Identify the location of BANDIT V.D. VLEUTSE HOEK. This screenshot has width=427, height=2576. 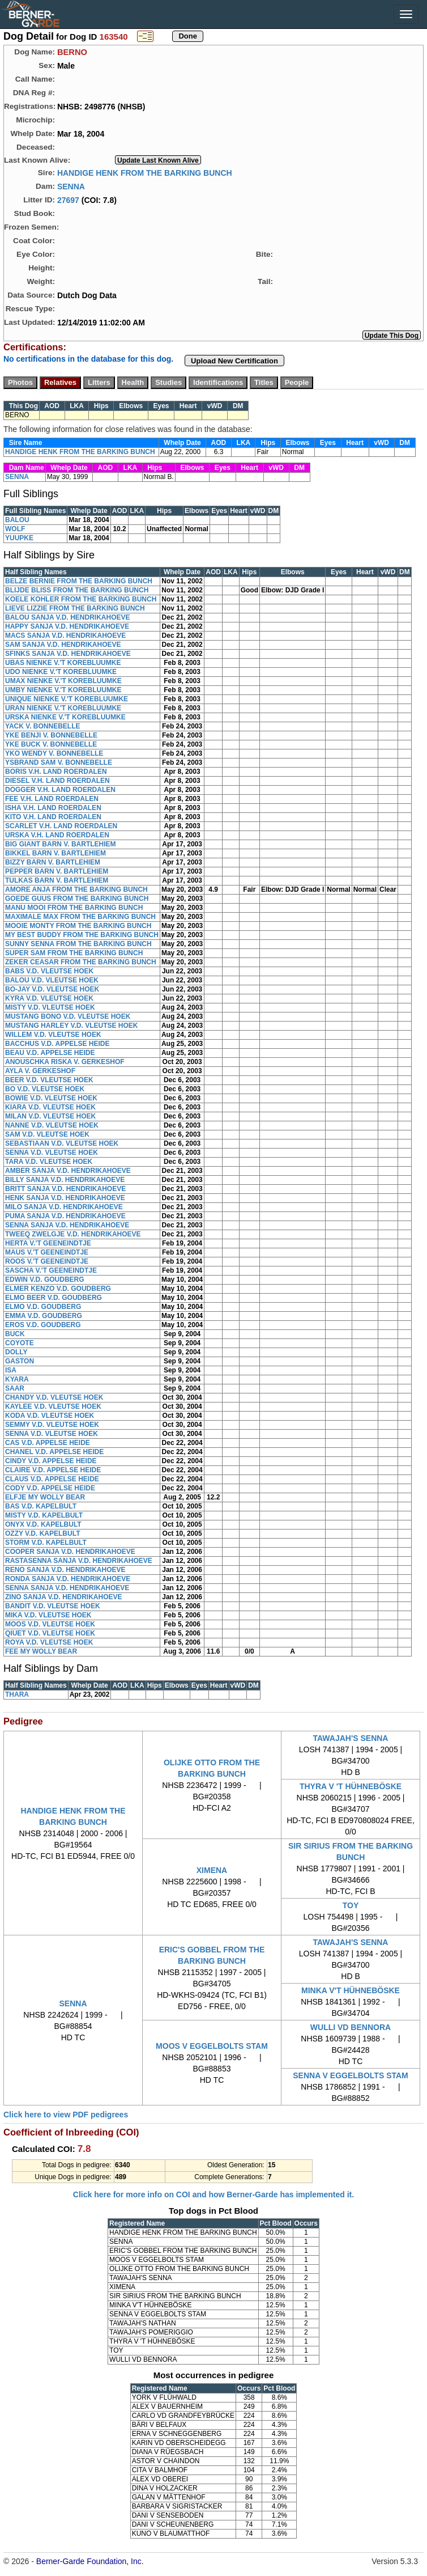
(52, 1606).